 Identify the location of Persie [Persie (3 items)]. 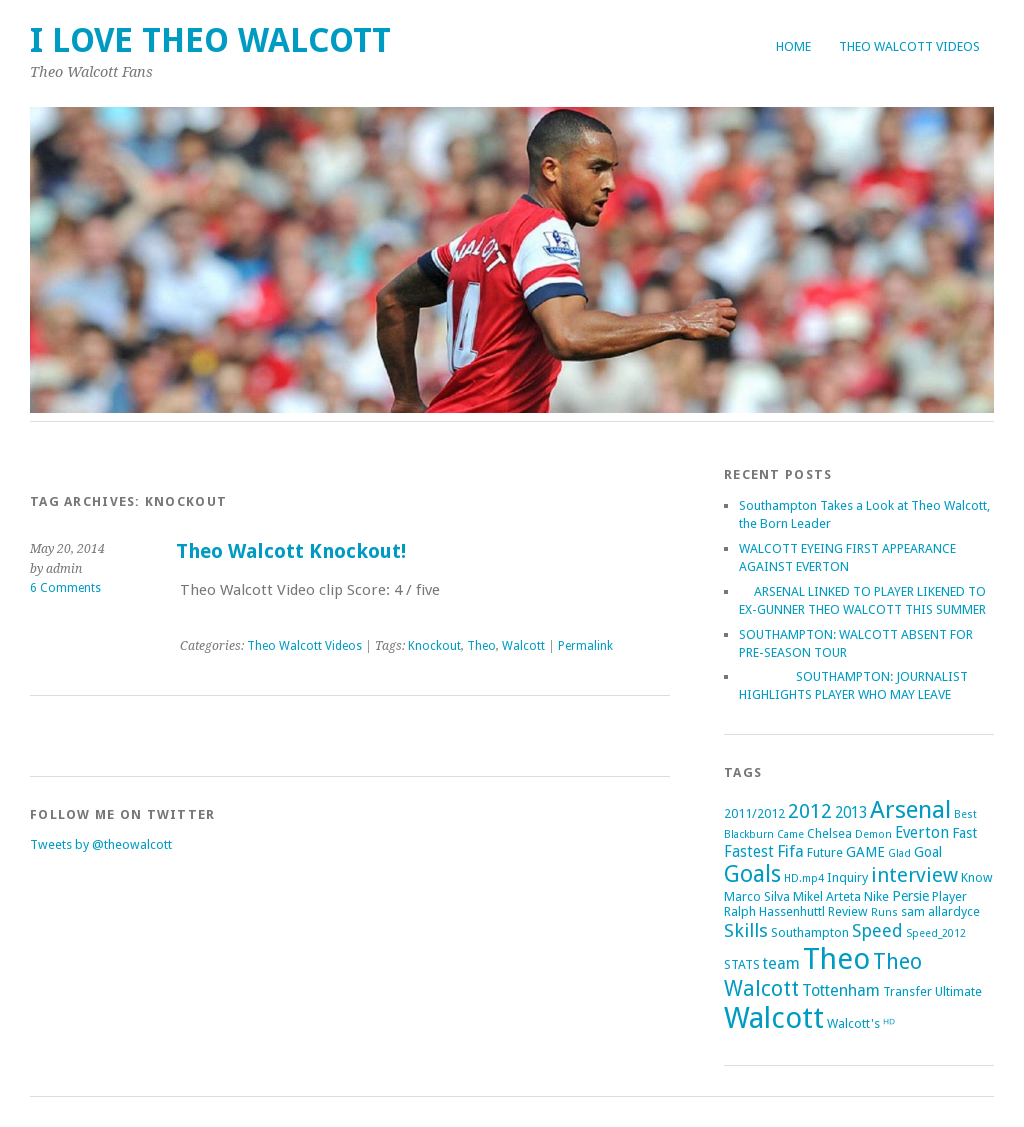
(910, 896).